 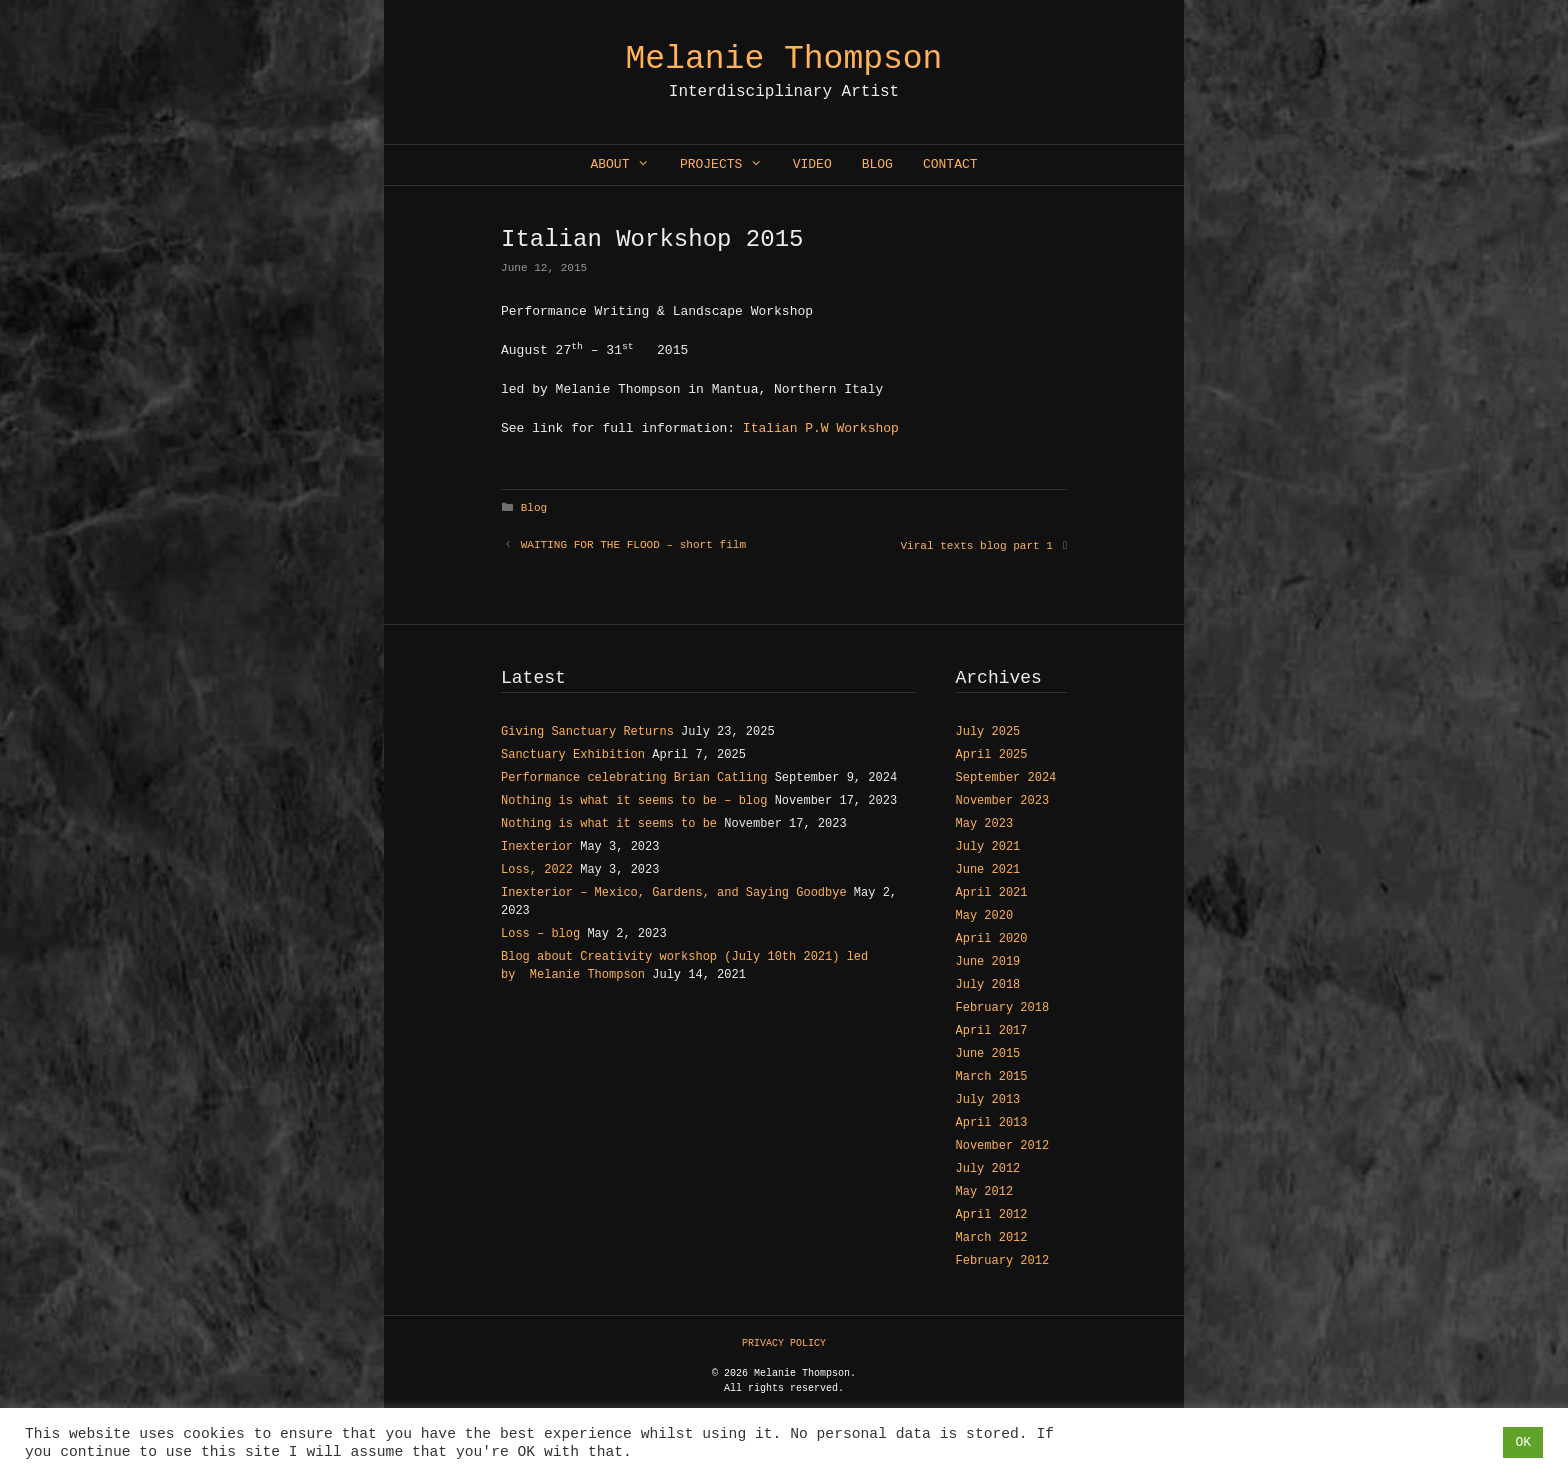 What do you see at coordinates (988, 1169) in the screenshot?
I see `July 2012` at bounding box center [988, 1169].